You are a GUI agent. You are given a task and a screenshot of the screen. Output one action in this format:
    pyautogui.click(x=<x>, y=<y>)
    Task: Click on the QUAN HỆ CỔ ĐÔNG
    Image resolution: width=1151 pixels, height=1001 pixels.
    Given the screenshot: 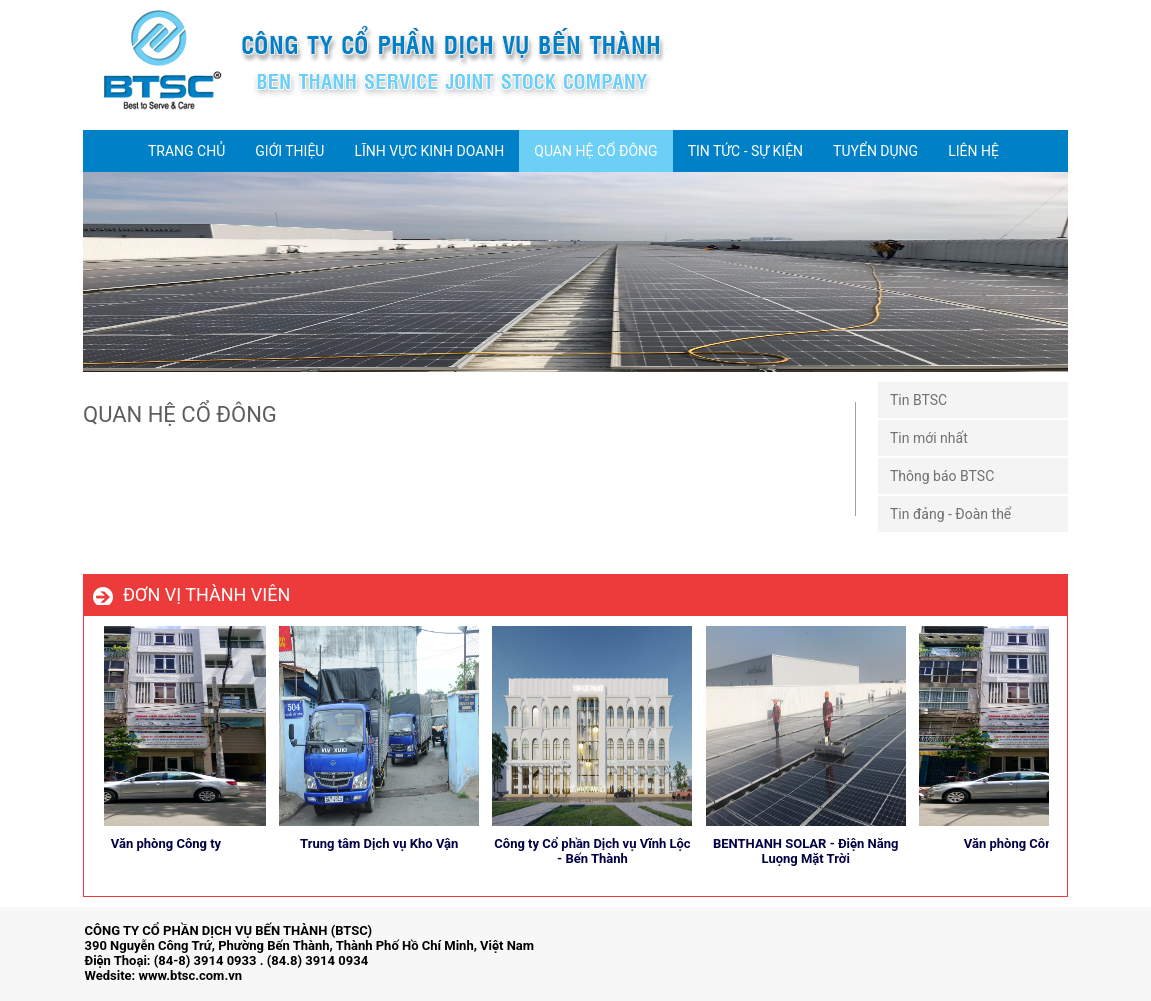 What is the action you would take?
    pyautogui.click(x=595, y=151)
    